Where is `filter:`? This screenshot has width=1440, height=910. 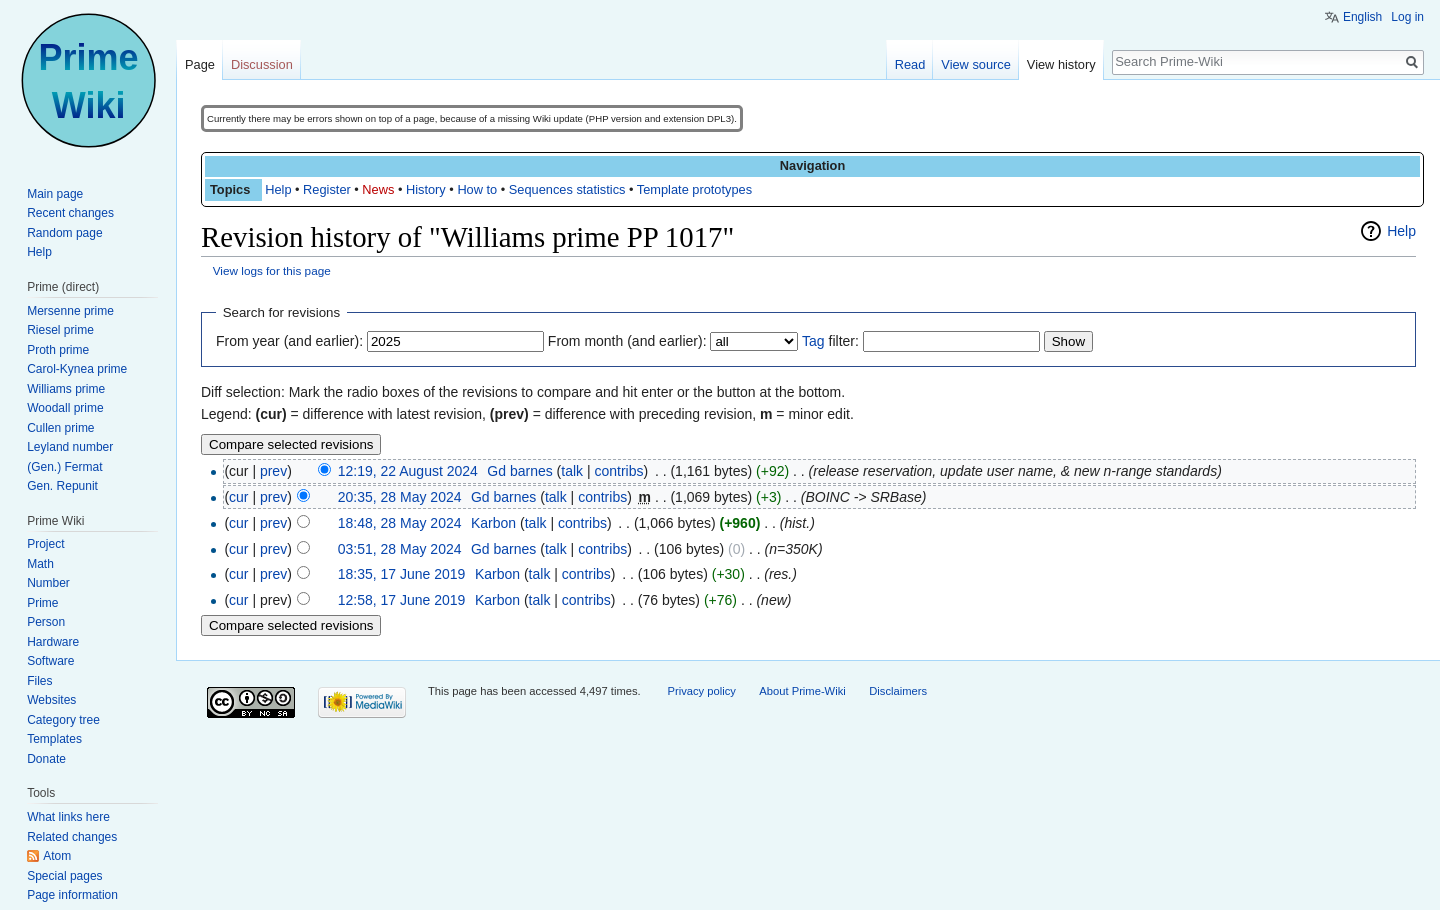 filter: is located at coordinates (830, 341).